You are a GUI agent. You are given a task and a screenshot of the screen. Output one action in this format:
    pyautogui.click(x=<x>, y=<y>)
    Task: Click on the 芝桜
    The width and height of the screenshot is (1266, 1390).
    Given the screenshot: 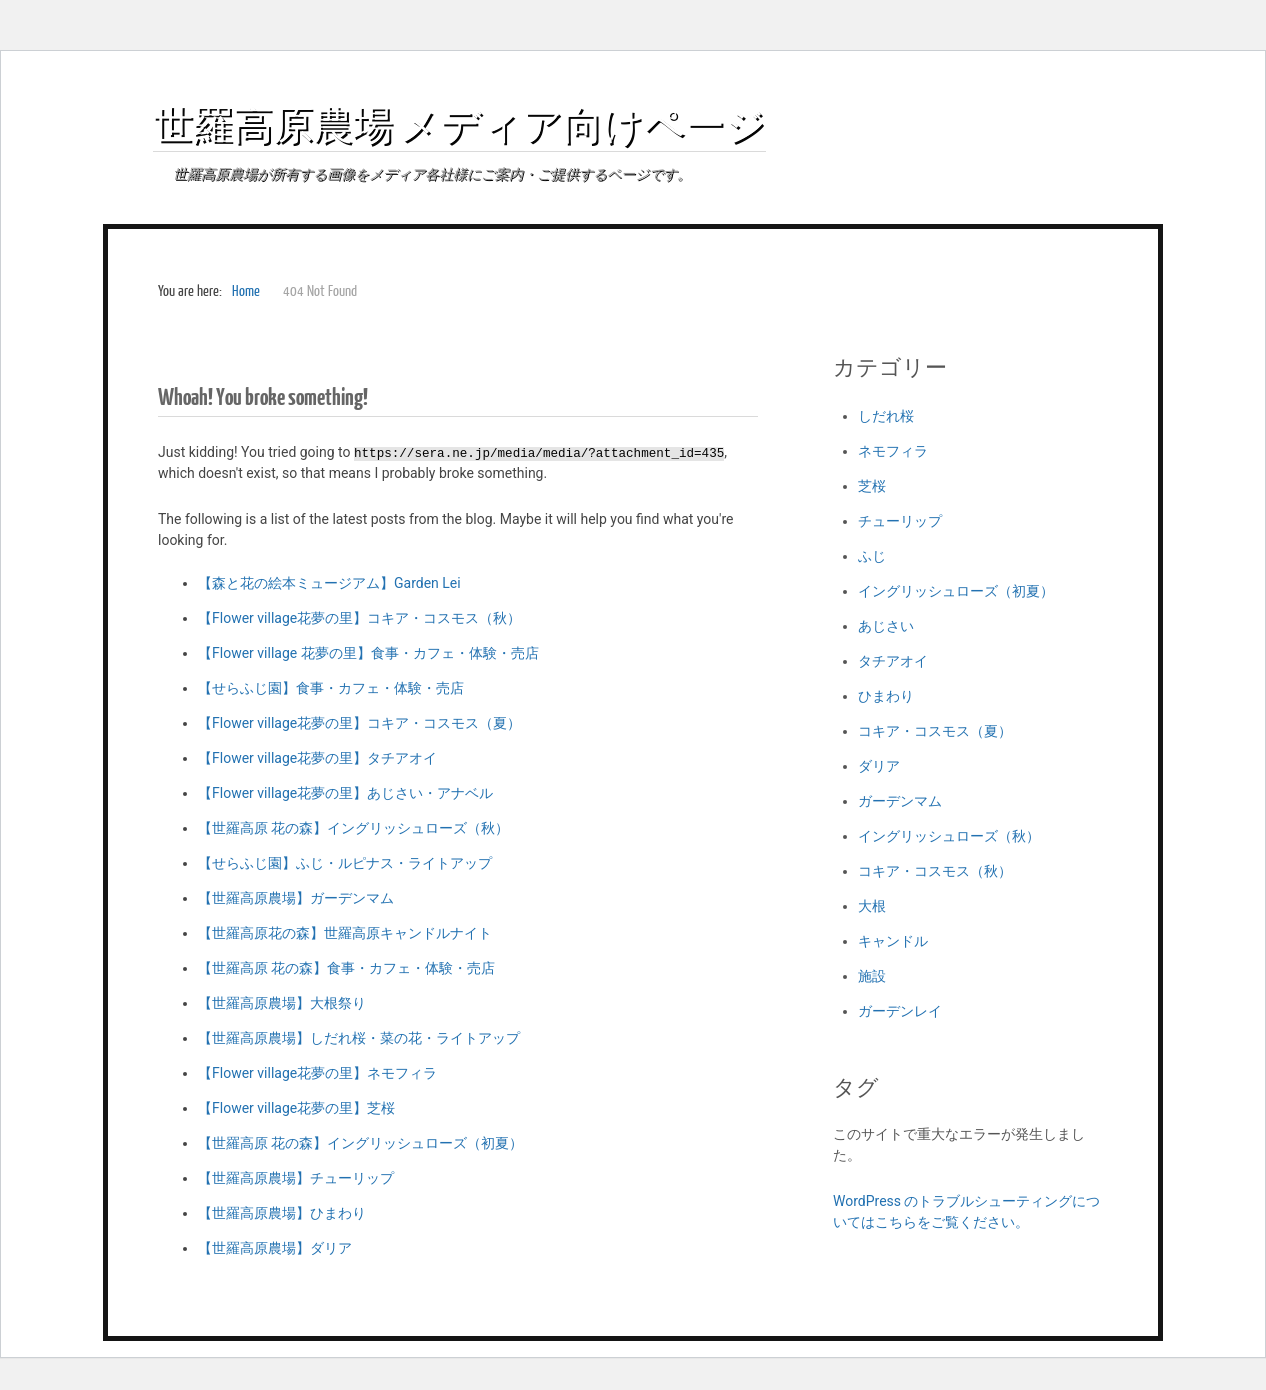 What is the action you would take?
    pyautogui.click(x=872, y=486)
    